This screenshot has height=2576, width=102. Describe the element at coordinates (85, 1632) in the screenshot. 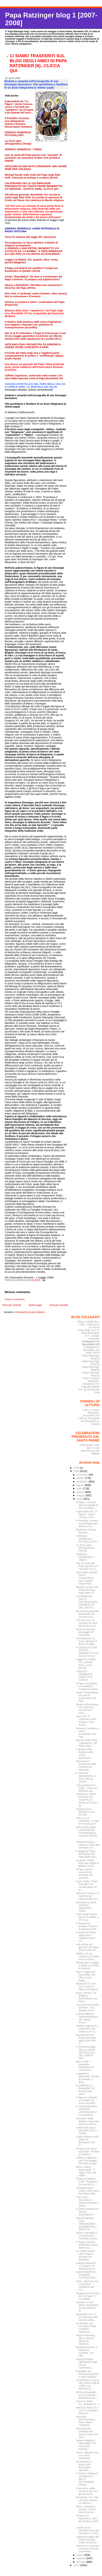

I see `Turco fa violenza alla legge 40? (Avvenire)` at that location.